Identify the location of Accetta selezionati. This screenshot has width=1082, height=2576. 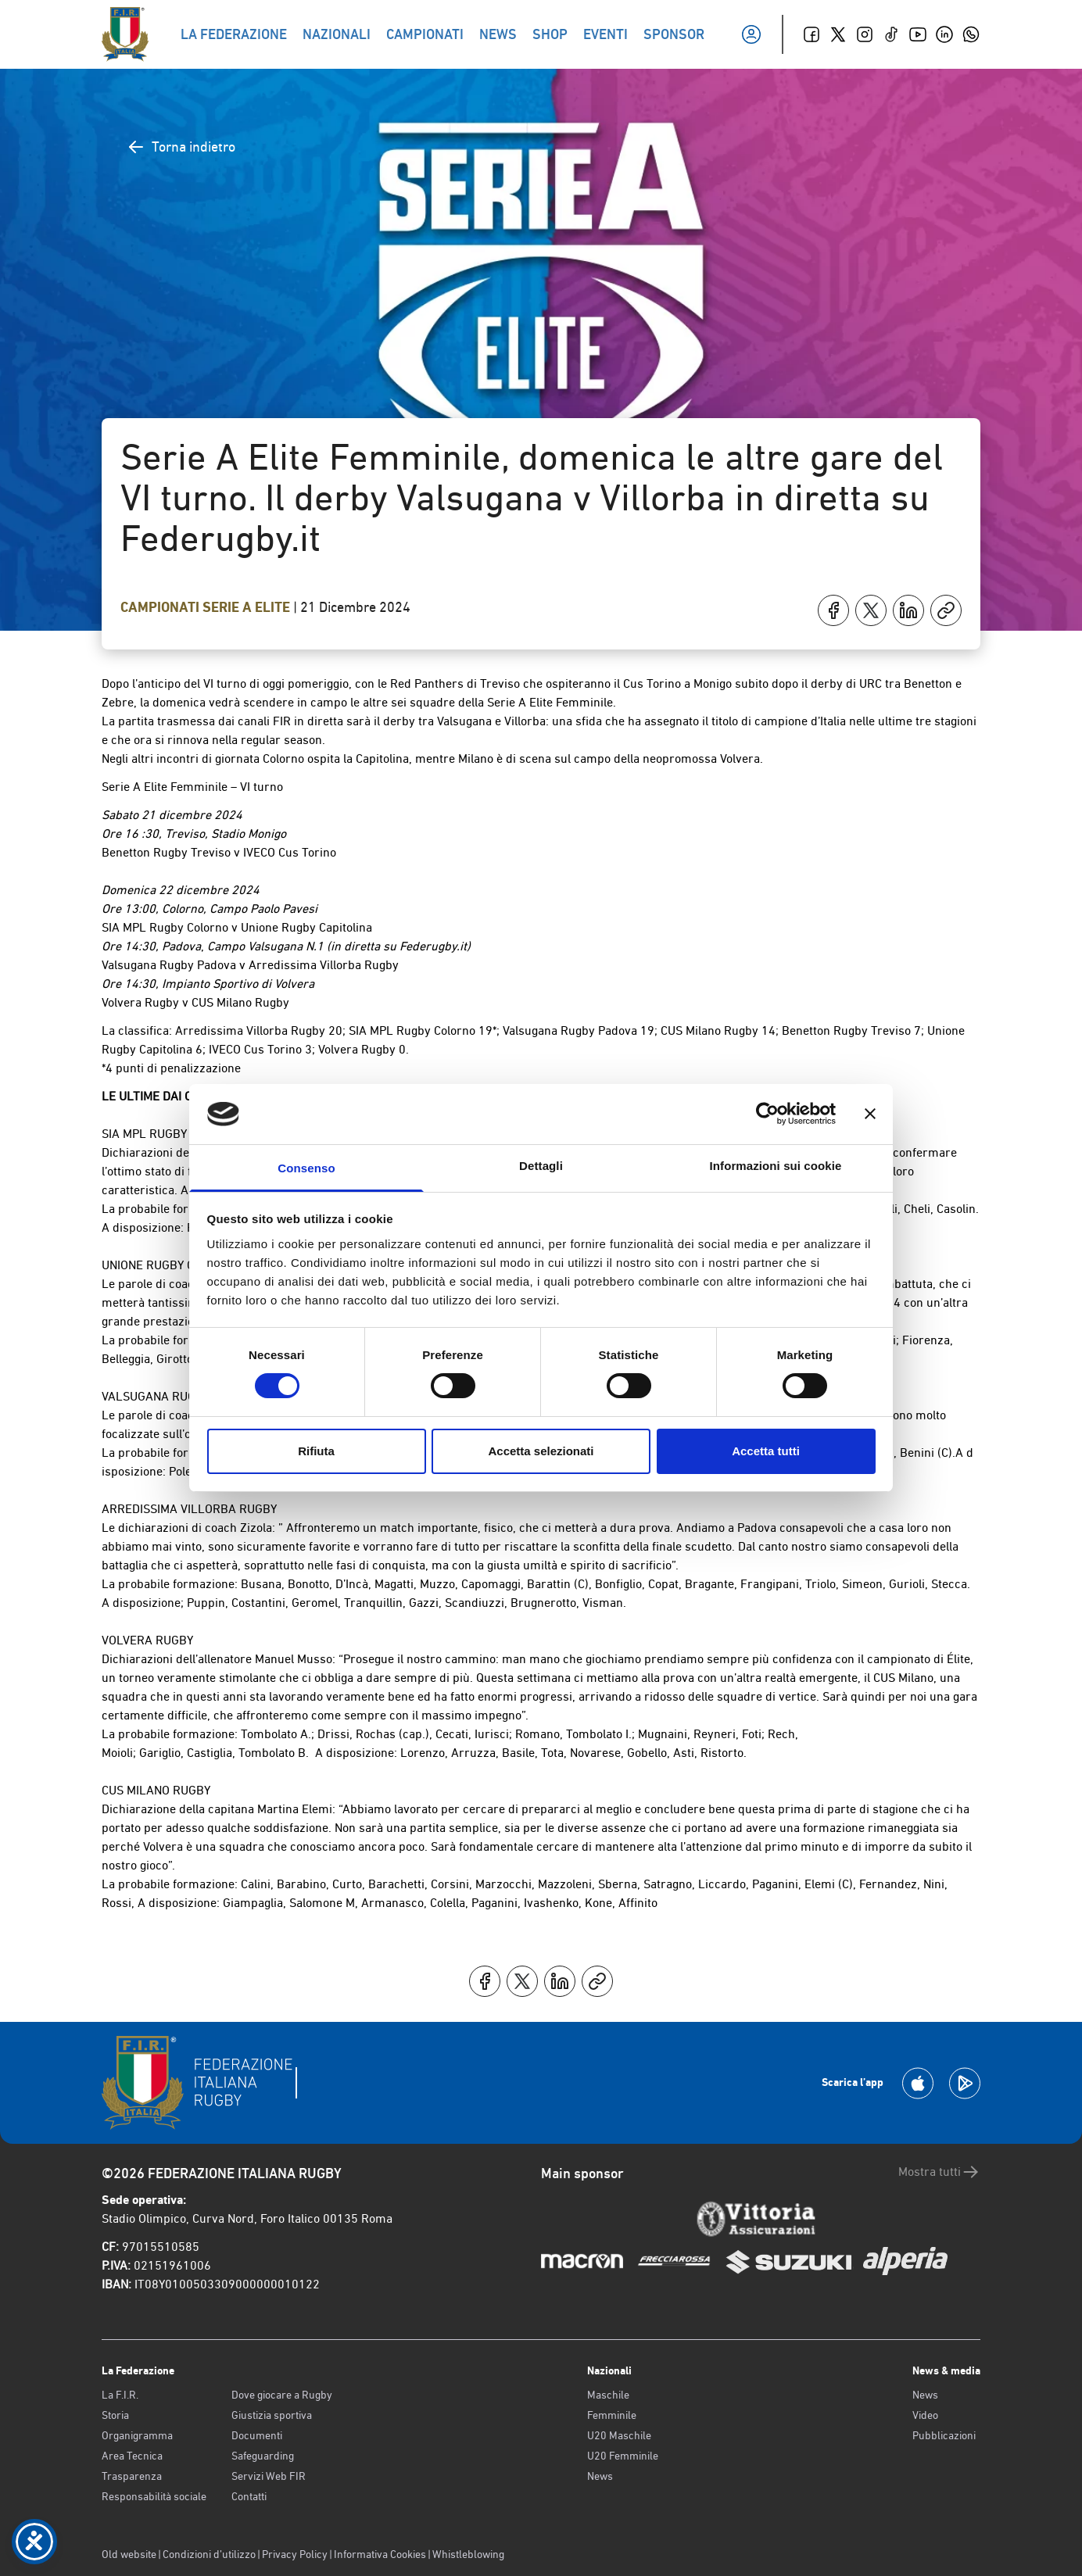
(540, 1451).